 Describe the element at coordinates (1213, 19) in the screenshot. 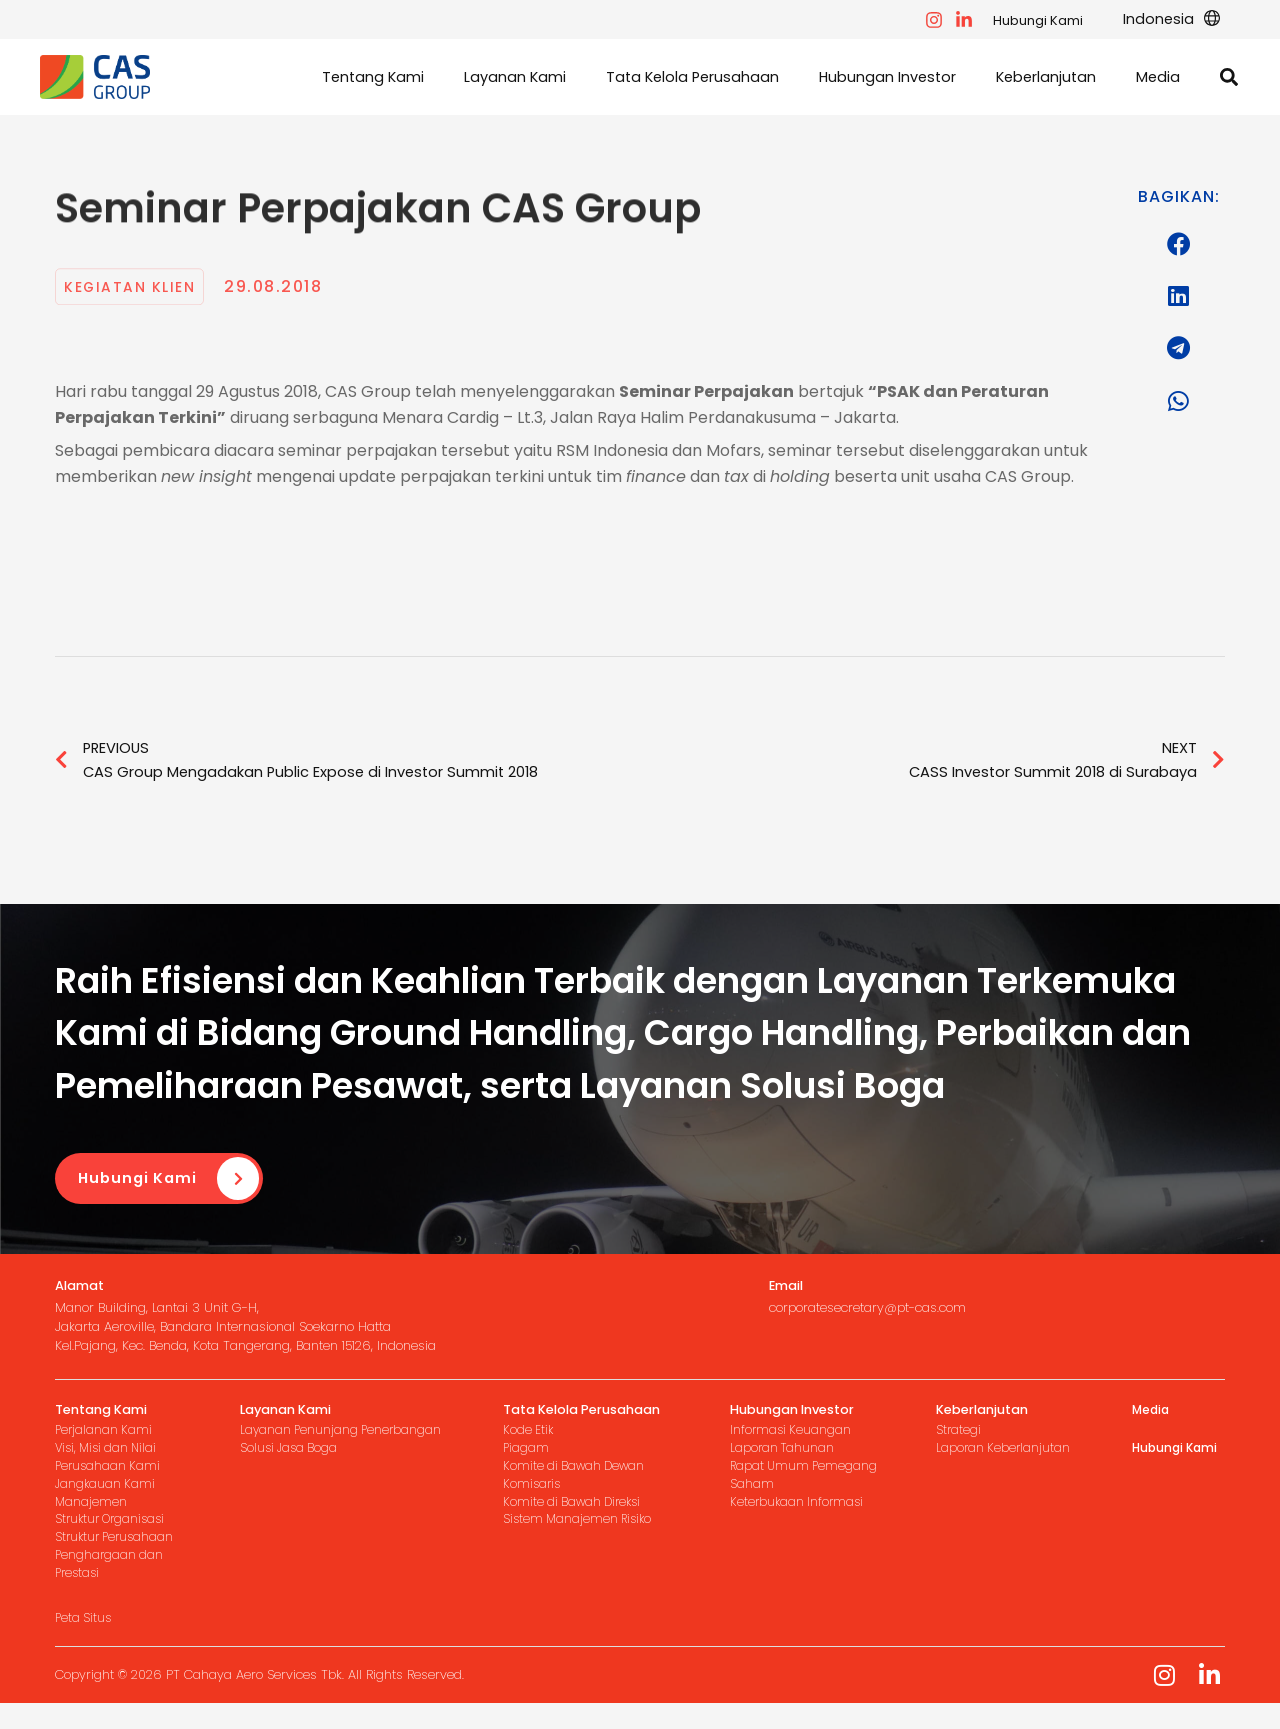

I see `[application]` at that location.